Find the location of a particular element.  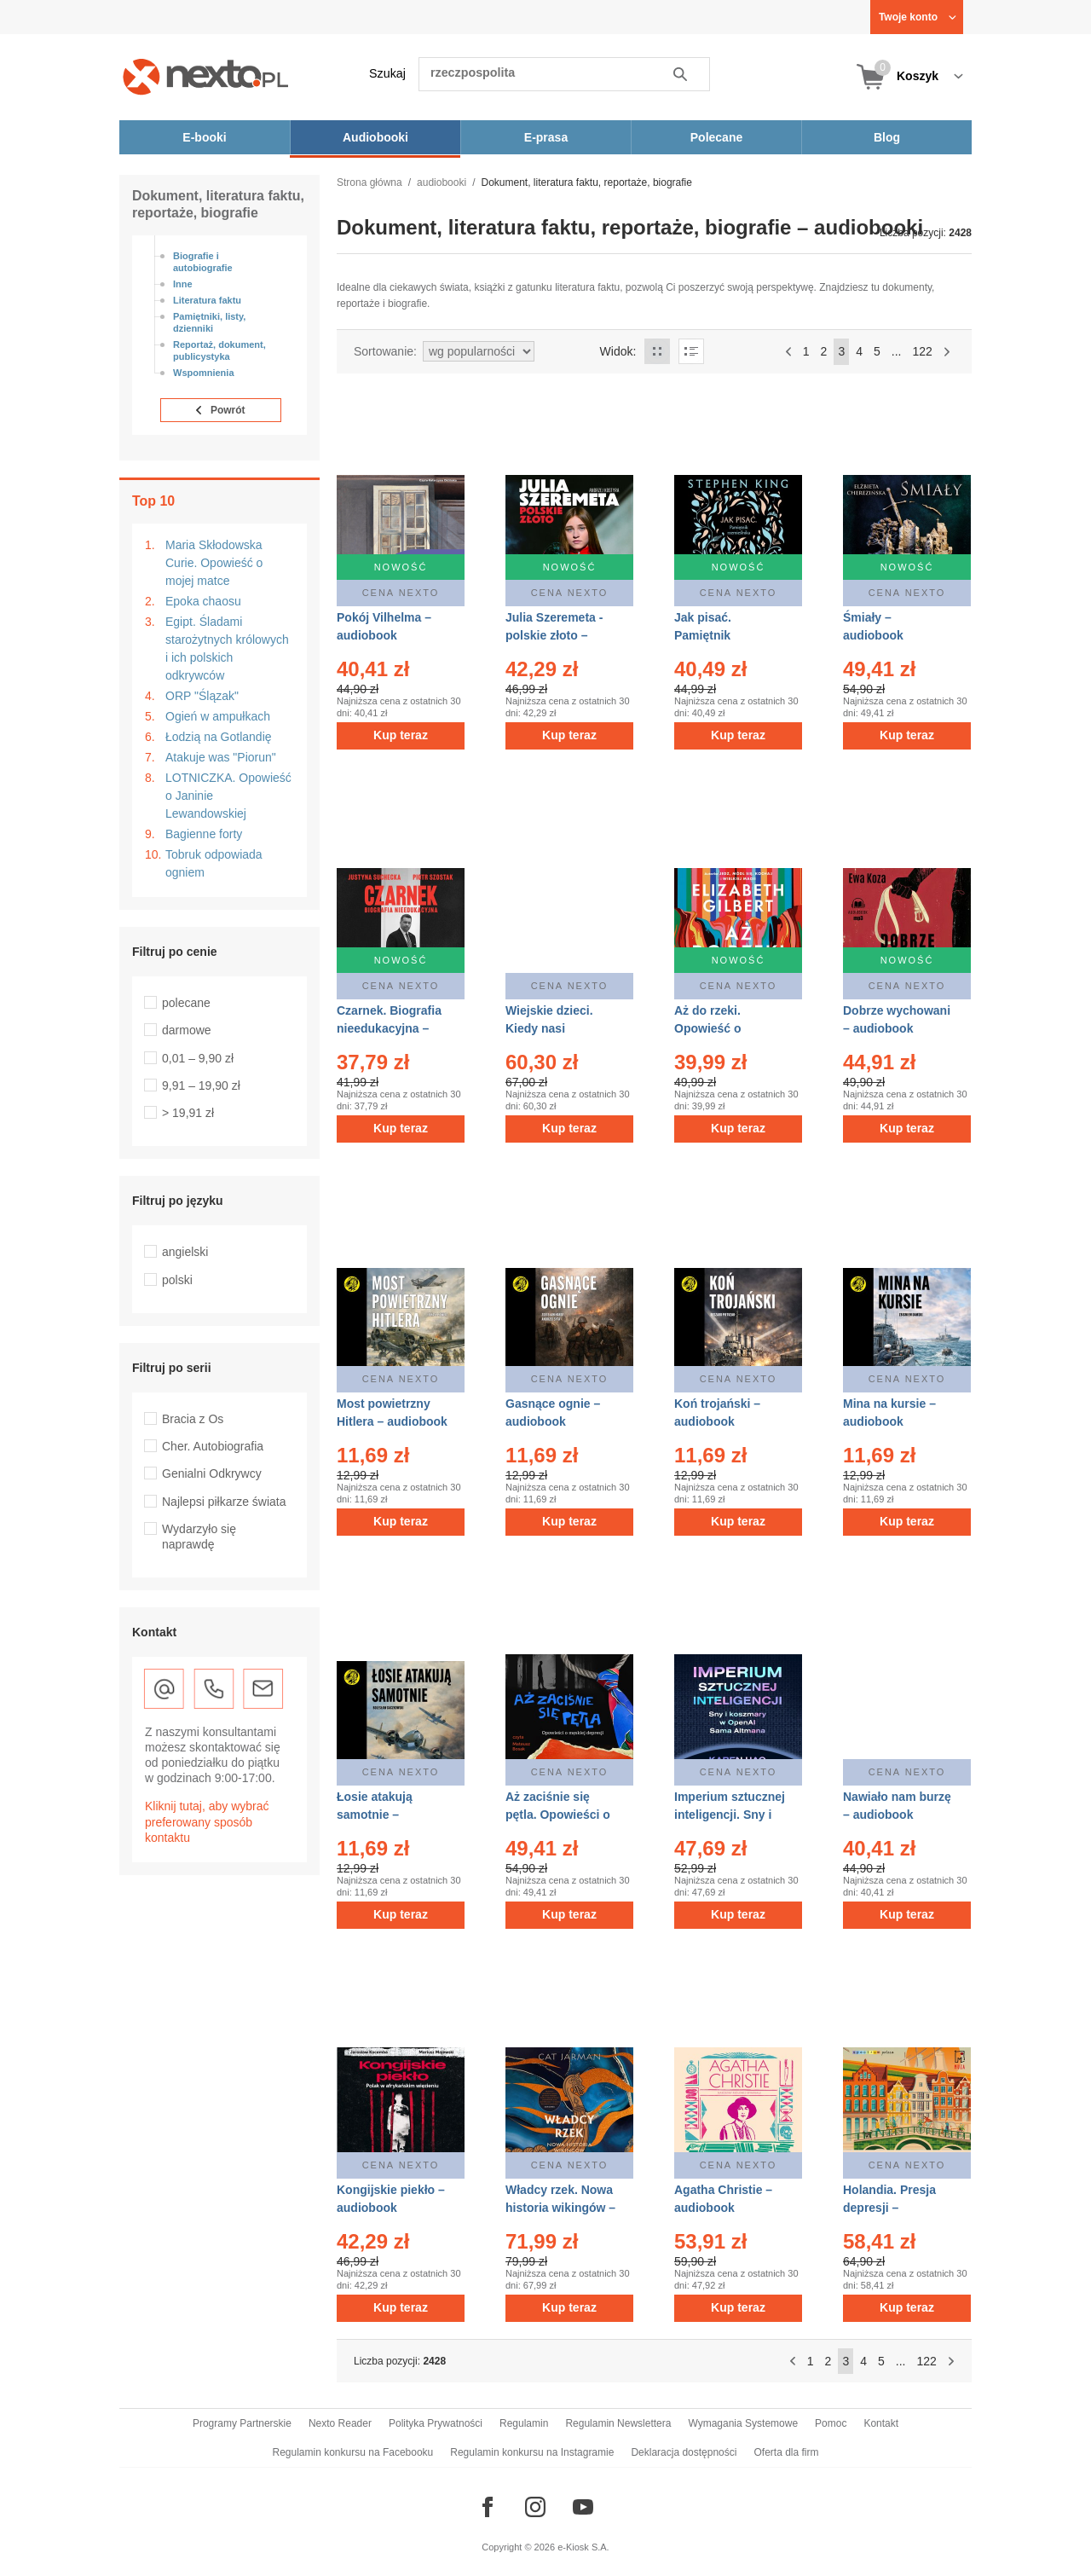

Programy Partnerskie is located at coordinates (242, 2423).